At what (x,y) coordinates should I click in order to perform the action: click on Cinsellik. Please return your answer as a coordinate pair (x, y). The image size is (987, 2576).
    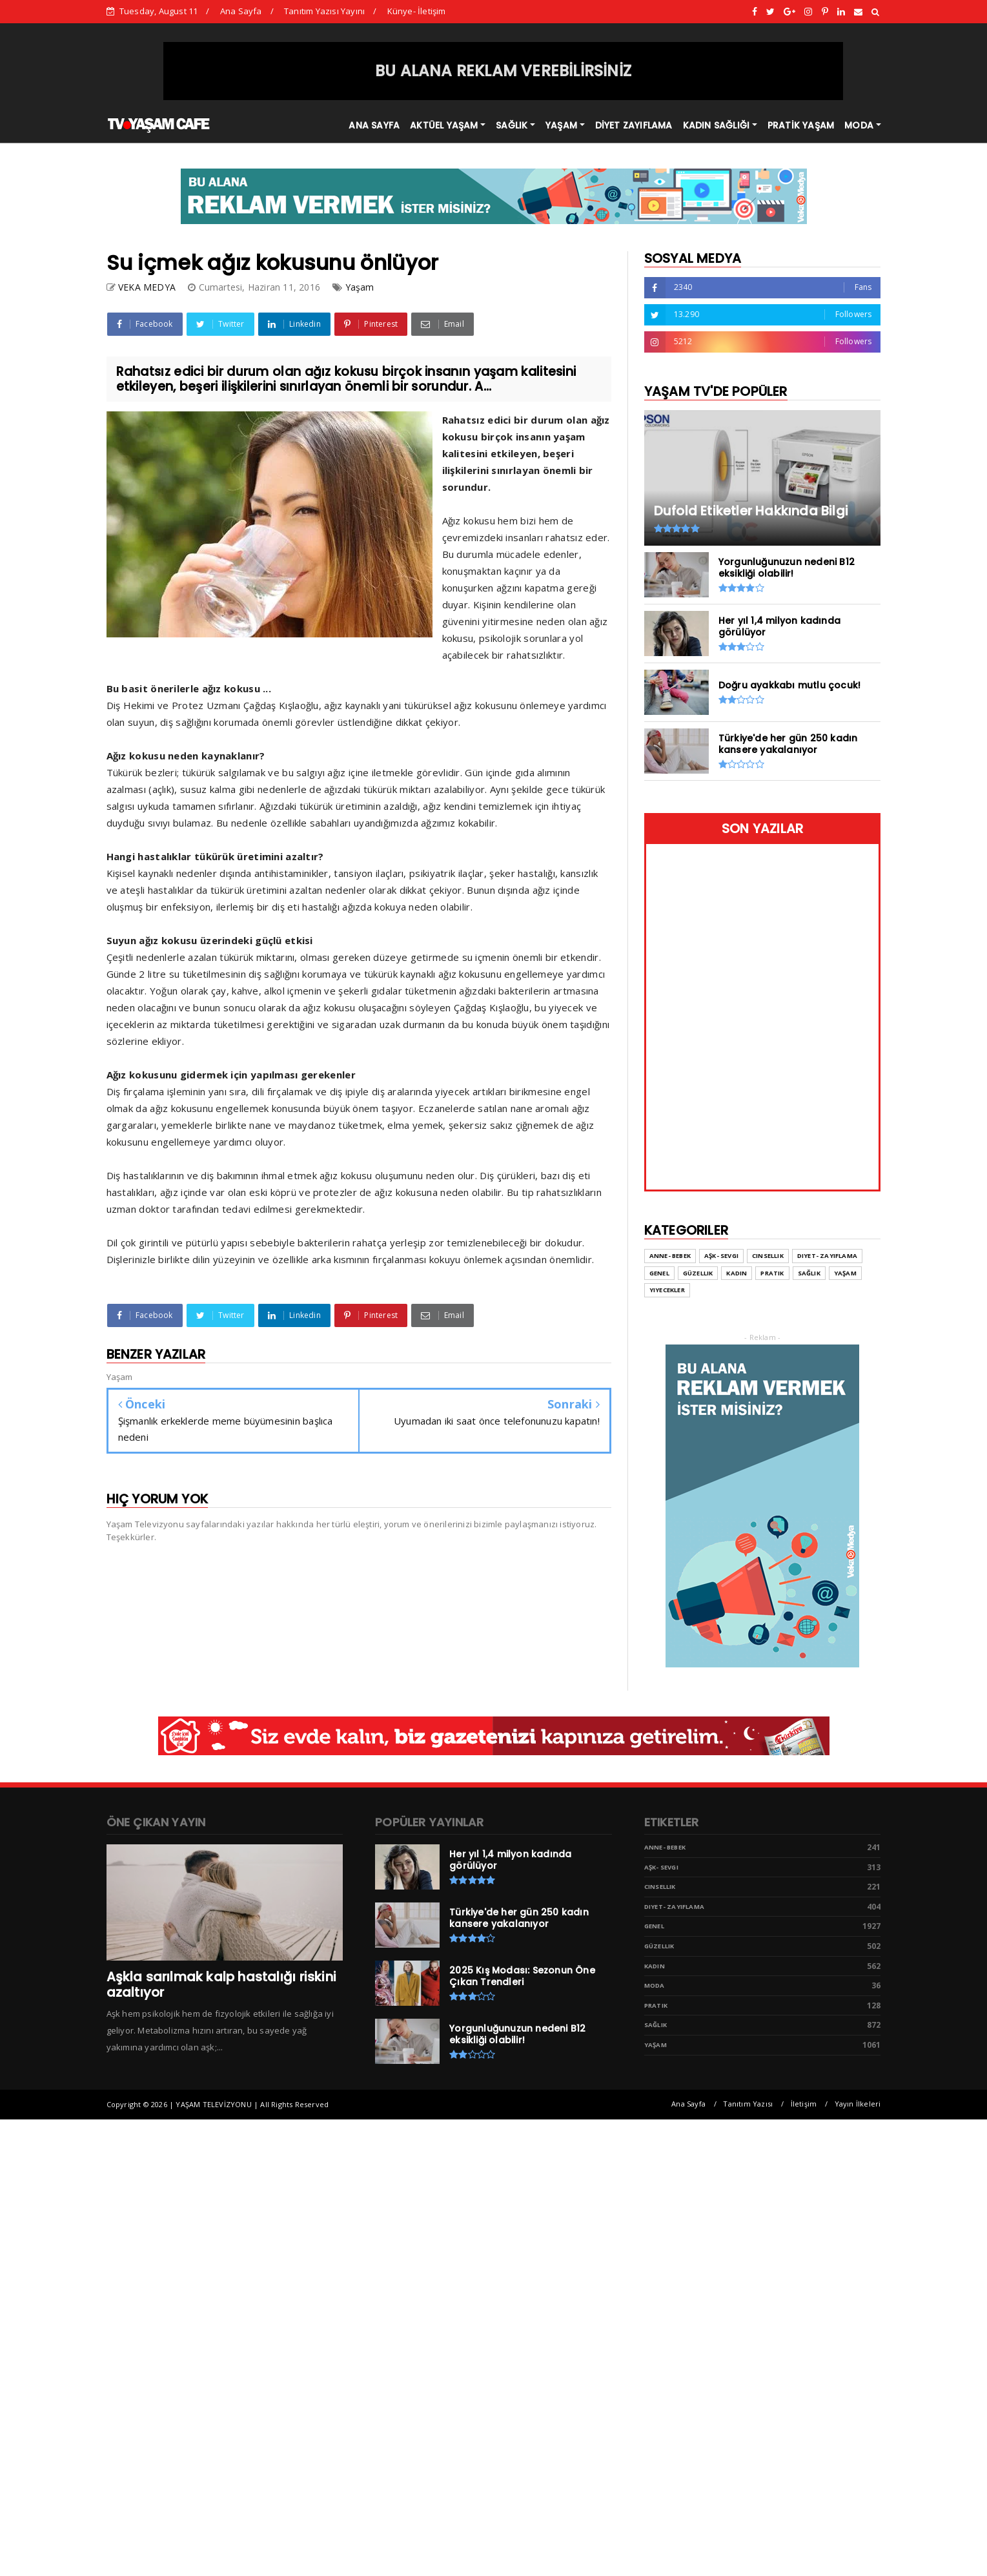
    Looking at the image, I should click on (660, 1886).